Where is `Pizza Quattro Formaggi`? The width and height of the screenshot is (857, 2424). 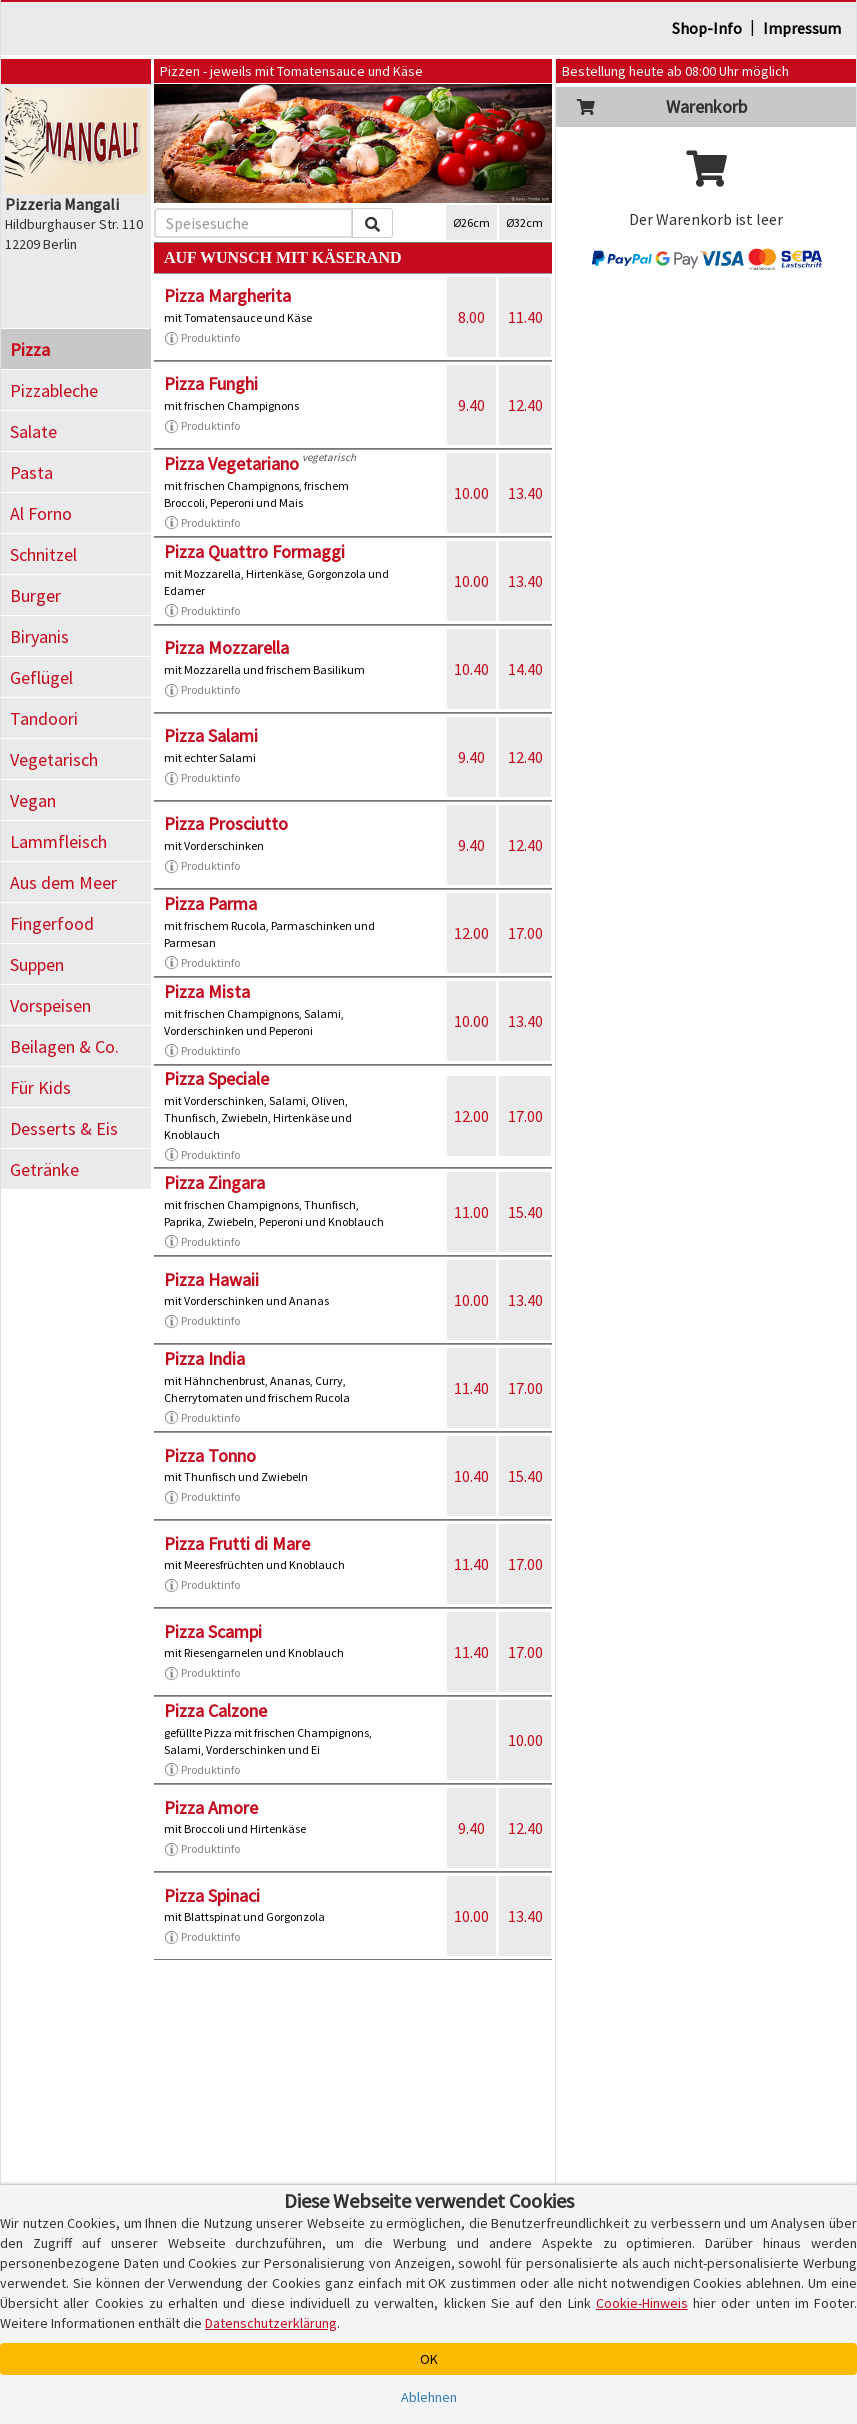 Pizza Quattro Formaggi is located at coordinates (254, 551).